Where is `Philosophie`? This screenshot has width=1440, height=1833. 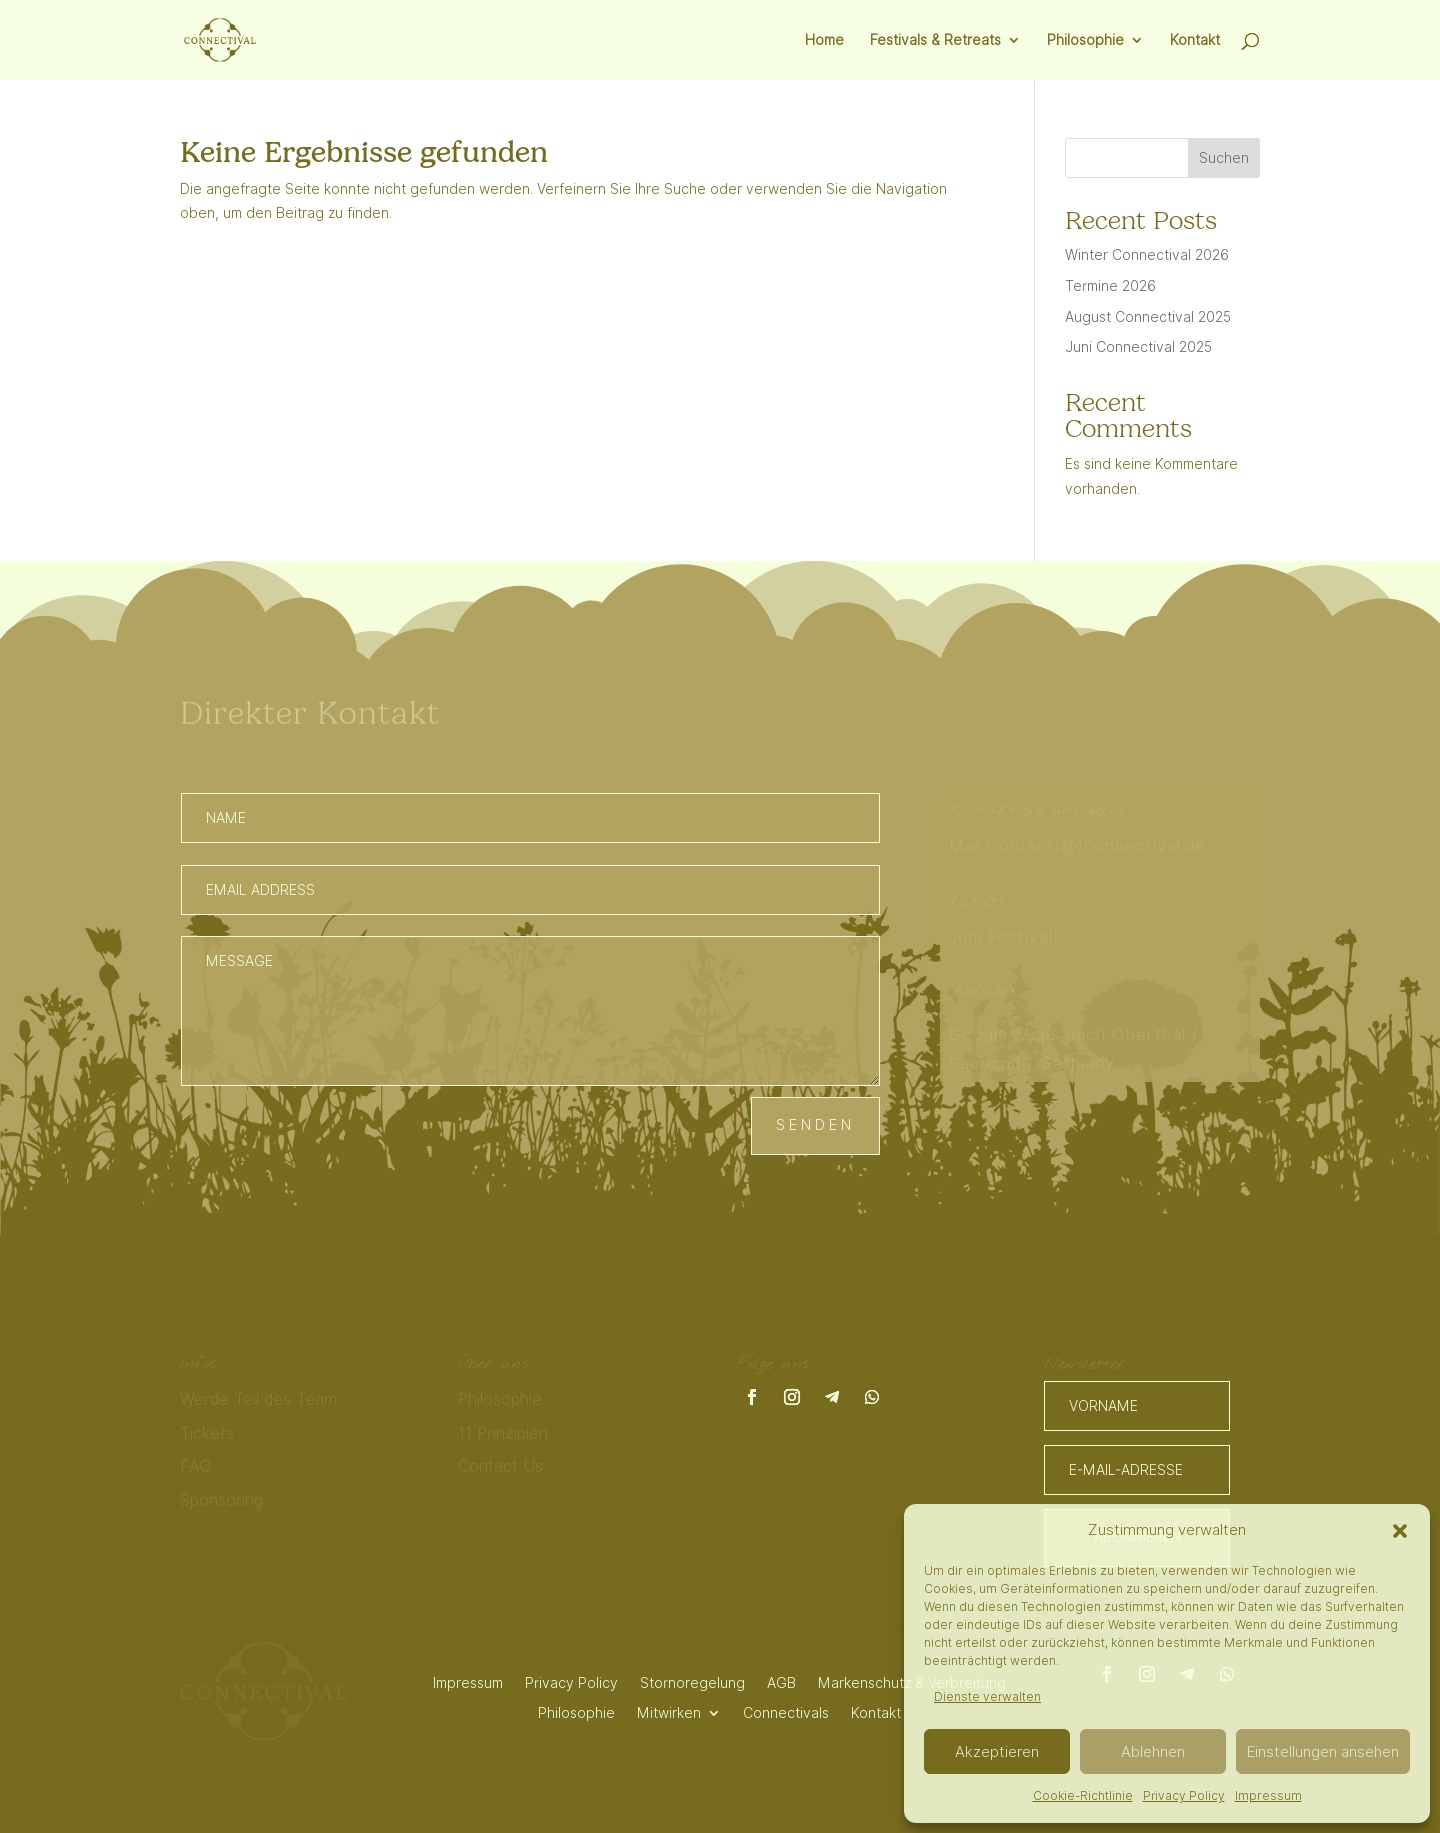
Philosophie is located at coordinates (1085, 40).